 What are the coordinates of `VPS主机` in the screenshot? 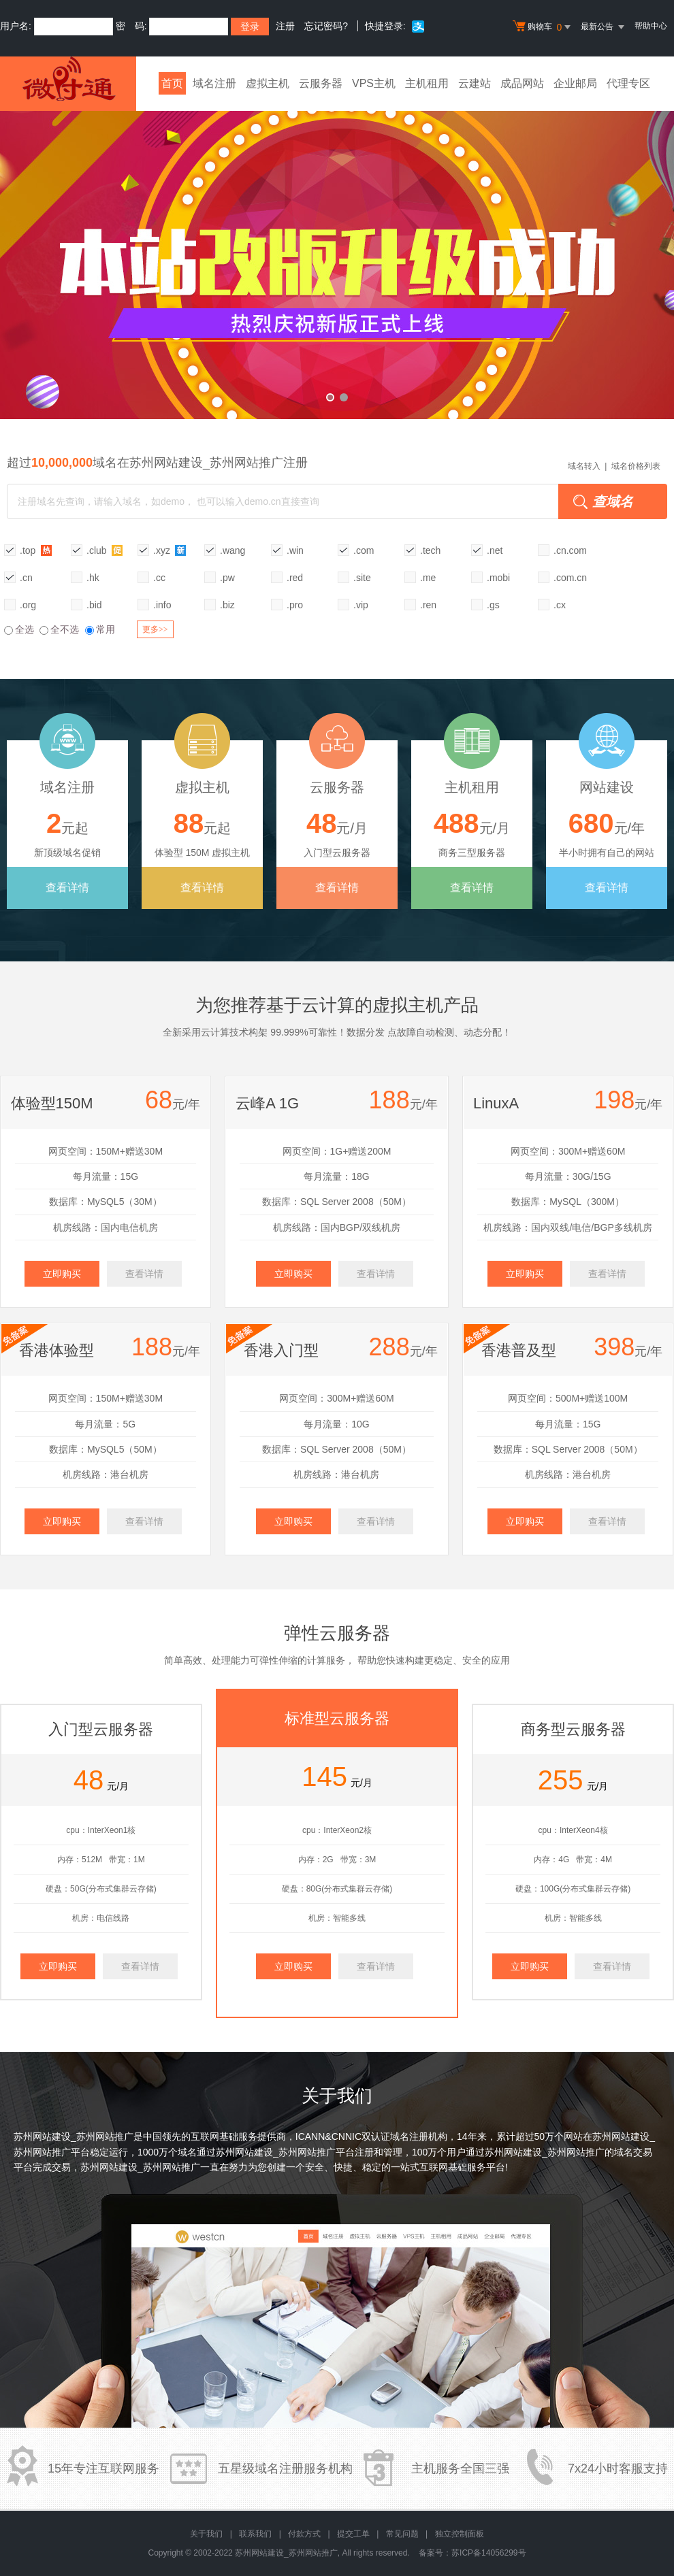 It's located at (374, 83).